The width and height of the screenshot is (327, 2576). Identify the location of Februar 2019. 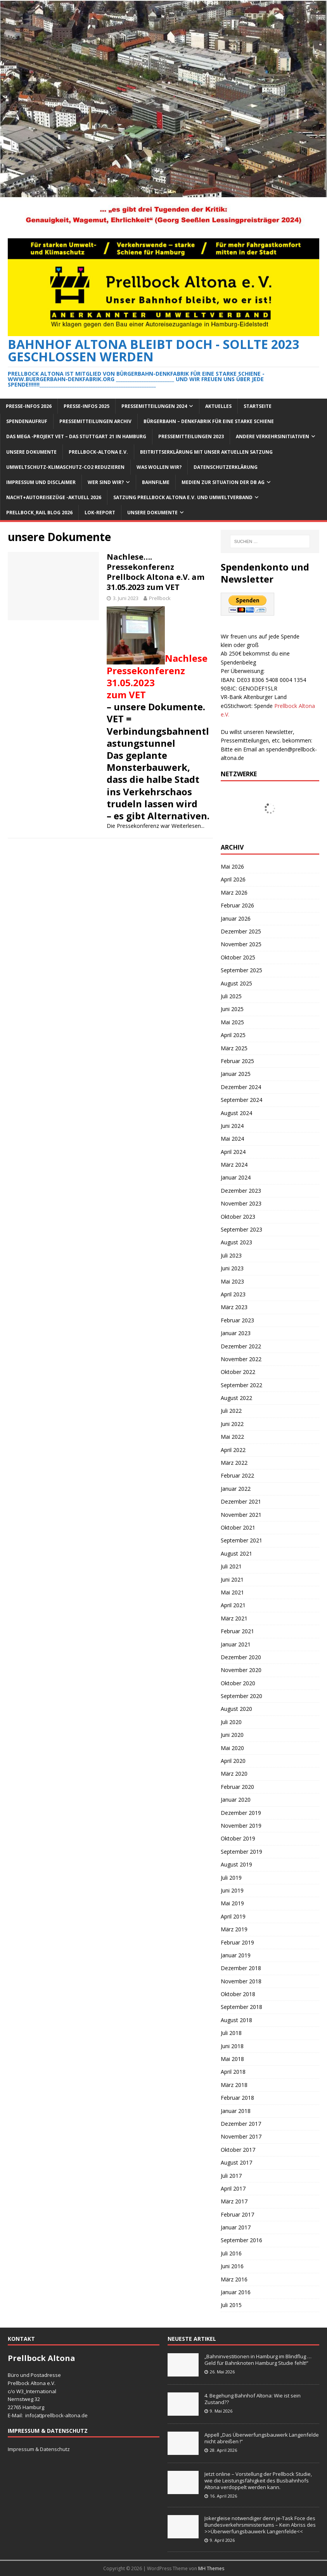
(237, 1942).